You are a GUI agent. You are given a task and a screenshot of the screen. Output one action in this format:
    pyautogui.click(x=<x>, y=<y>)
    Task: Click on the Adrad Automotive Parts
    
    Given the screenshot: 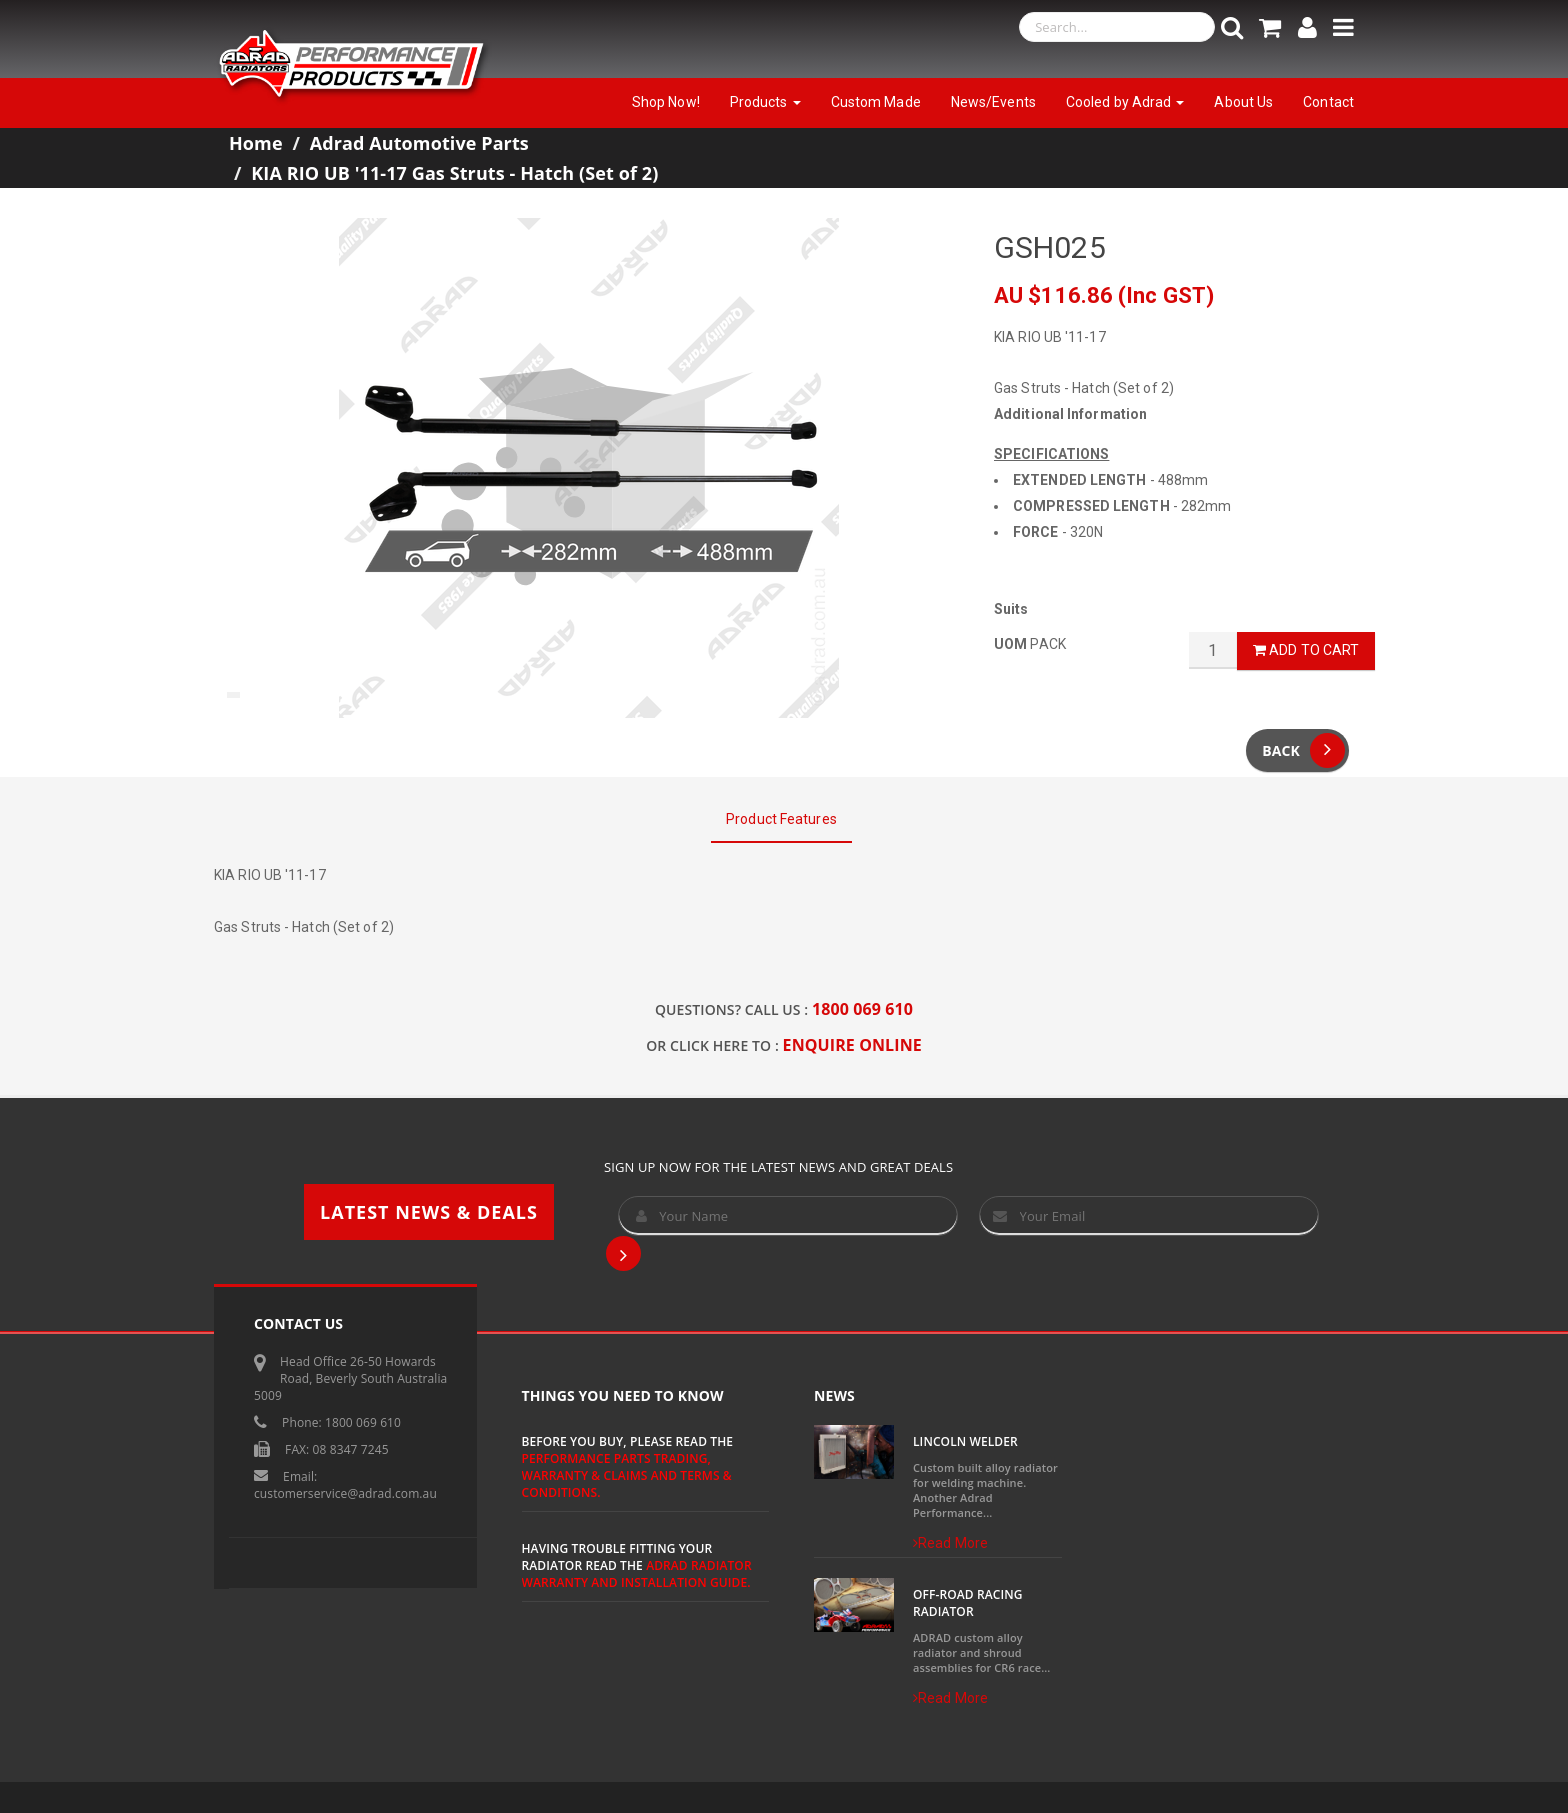 What is the action you would take?
    pyautogui.click(x=419, y=143)
    